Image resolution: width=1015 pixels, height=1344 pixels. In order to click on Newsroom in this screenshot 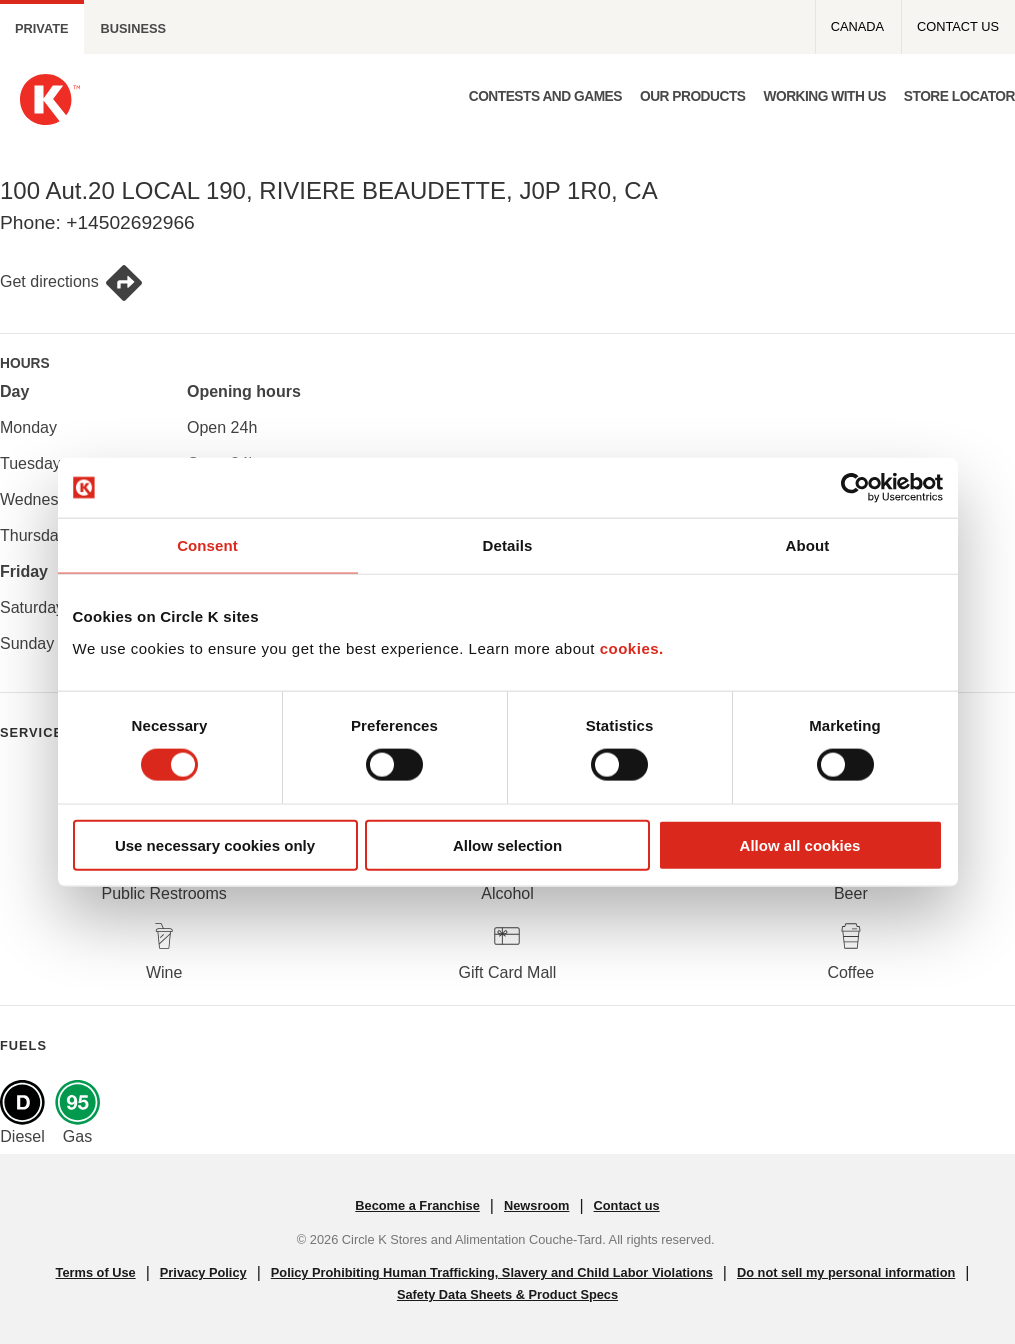, I will do `click(536, 1205)`.